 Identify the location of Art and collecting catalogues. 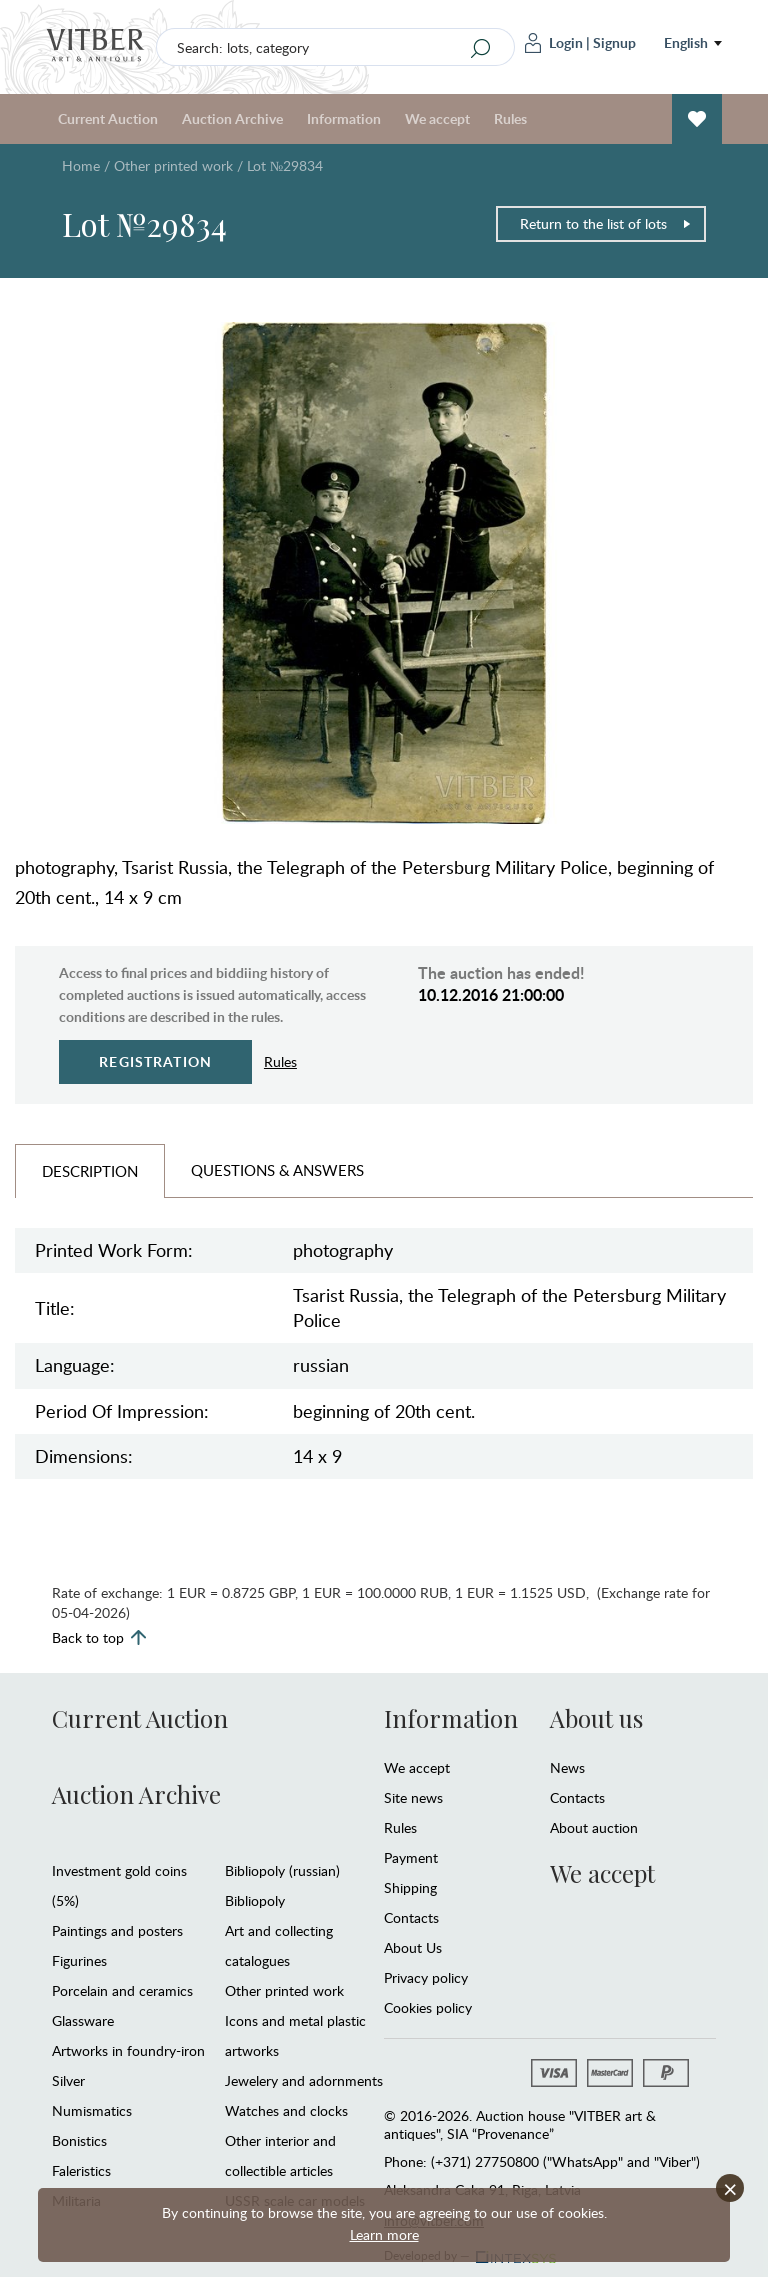
(279, 1945).